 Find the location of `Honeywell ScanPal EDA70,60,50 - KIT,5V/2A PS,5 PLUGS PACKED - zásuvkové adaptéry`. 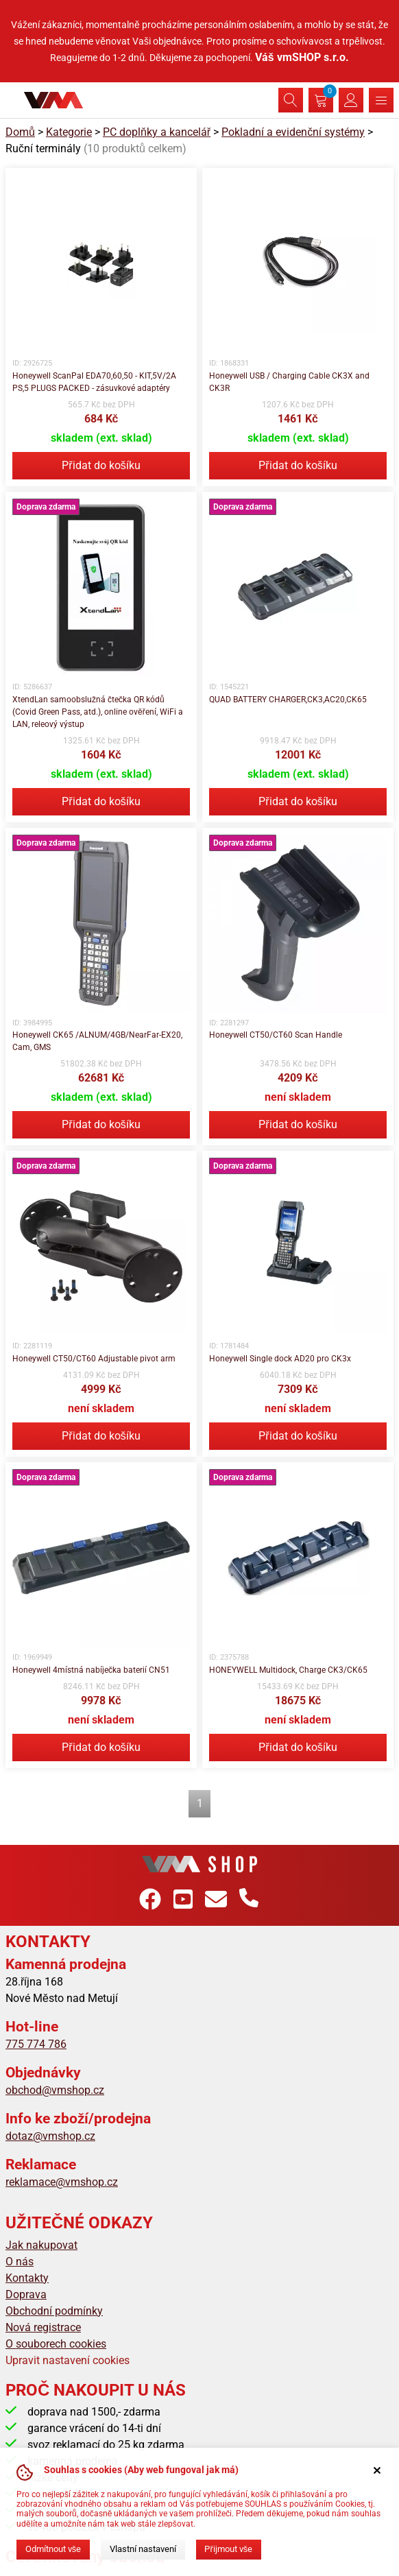

Honeywell ScanPal EDA70,60,50 - KIT,5V/2A PS,5 PLUGS PACKED - zásuvkové adaptéry is located at coordinates (94, 382).